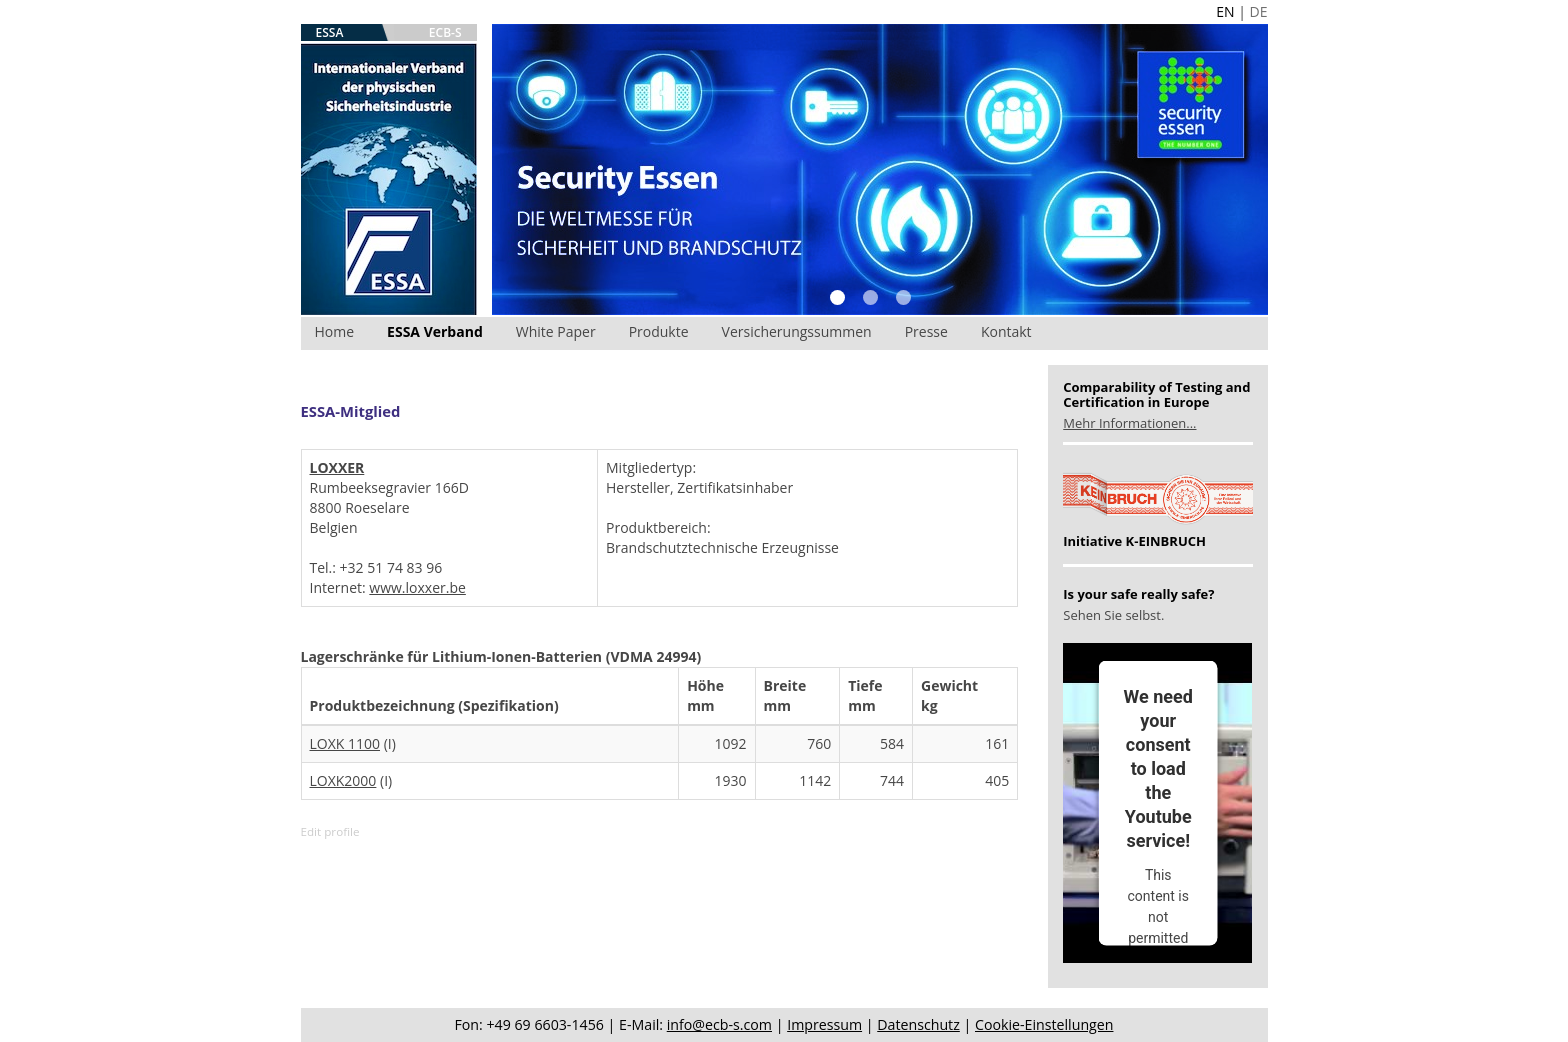  I want to click on Impressum, so click(824, 1024).